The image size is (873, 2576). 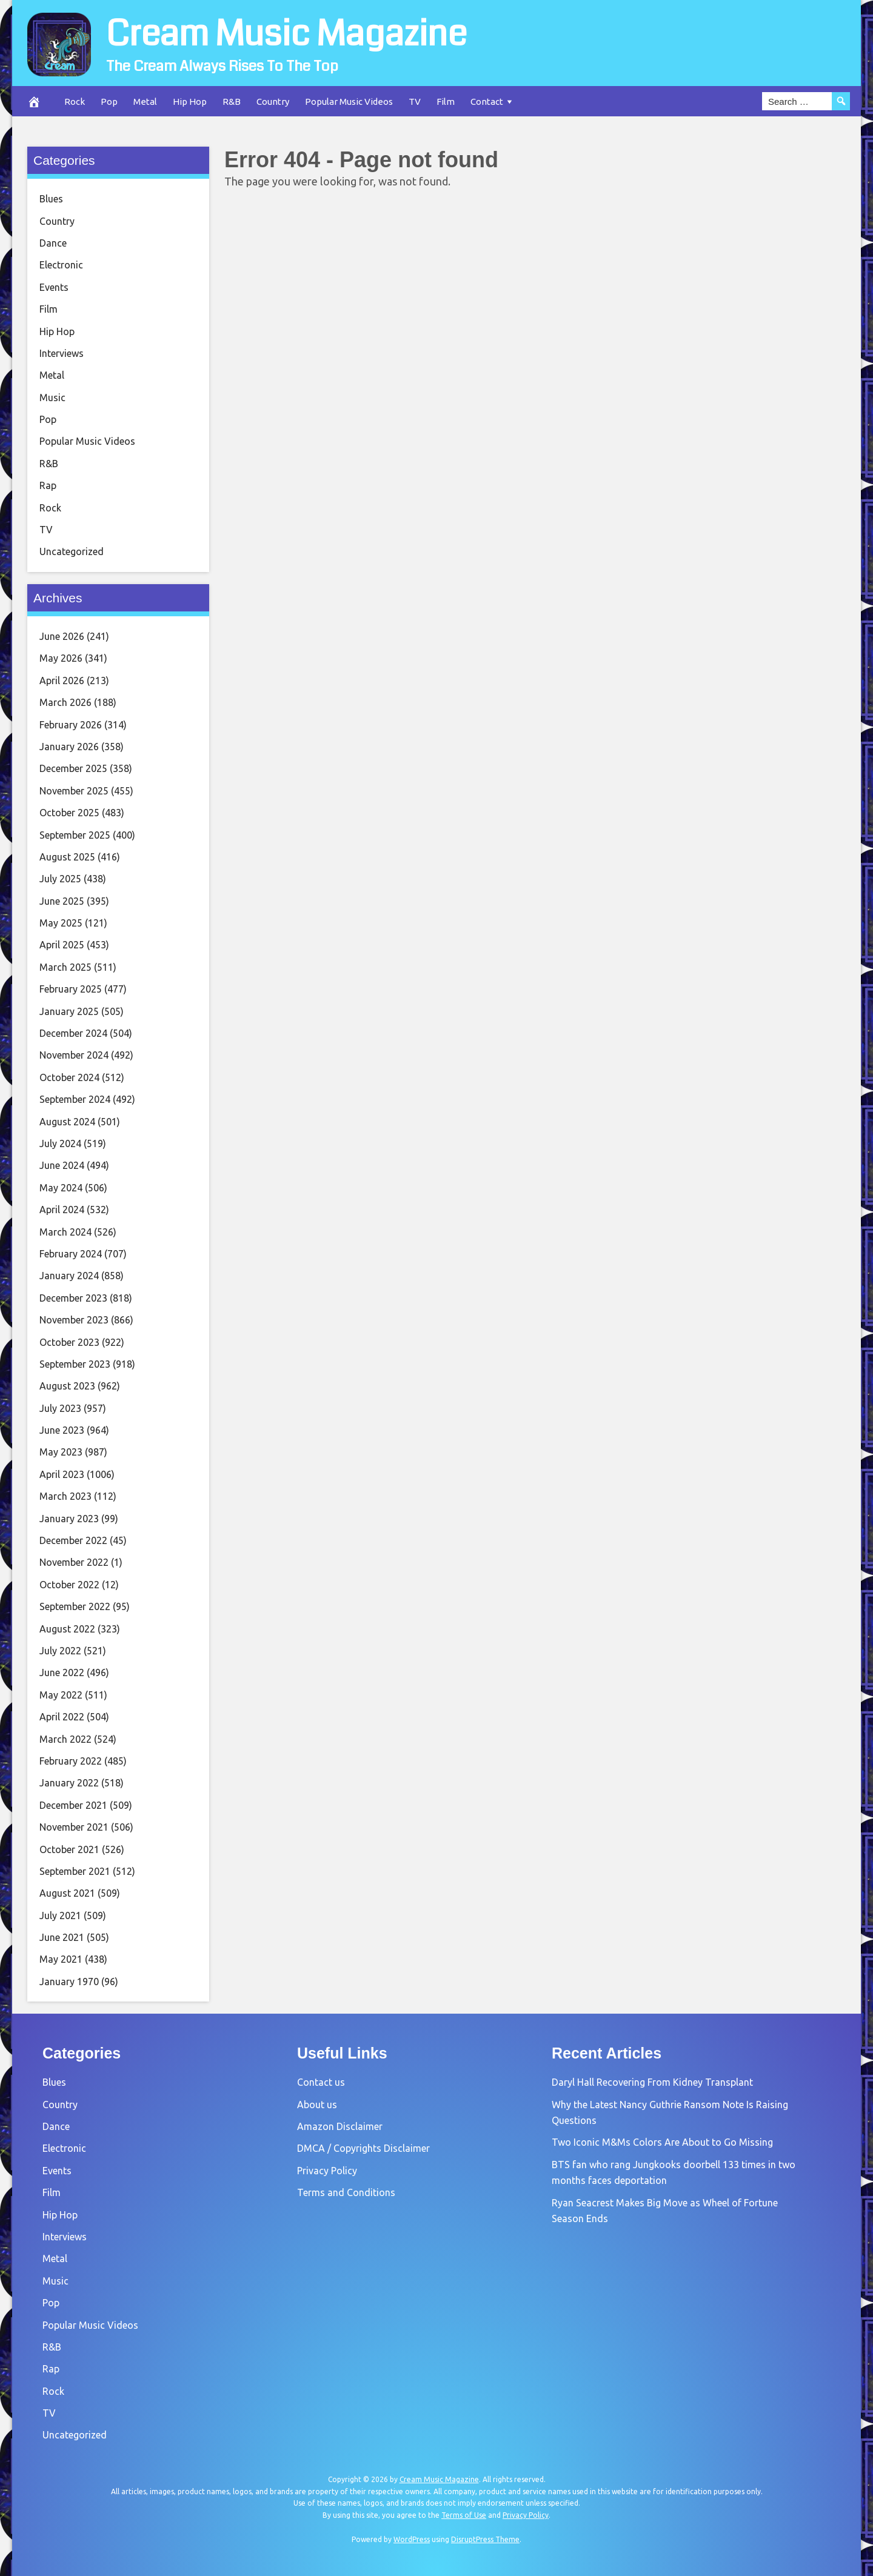 What do you see at coordinates (415, 101) in the screenshot?
I see `TV` at bounding box center [415, 101].